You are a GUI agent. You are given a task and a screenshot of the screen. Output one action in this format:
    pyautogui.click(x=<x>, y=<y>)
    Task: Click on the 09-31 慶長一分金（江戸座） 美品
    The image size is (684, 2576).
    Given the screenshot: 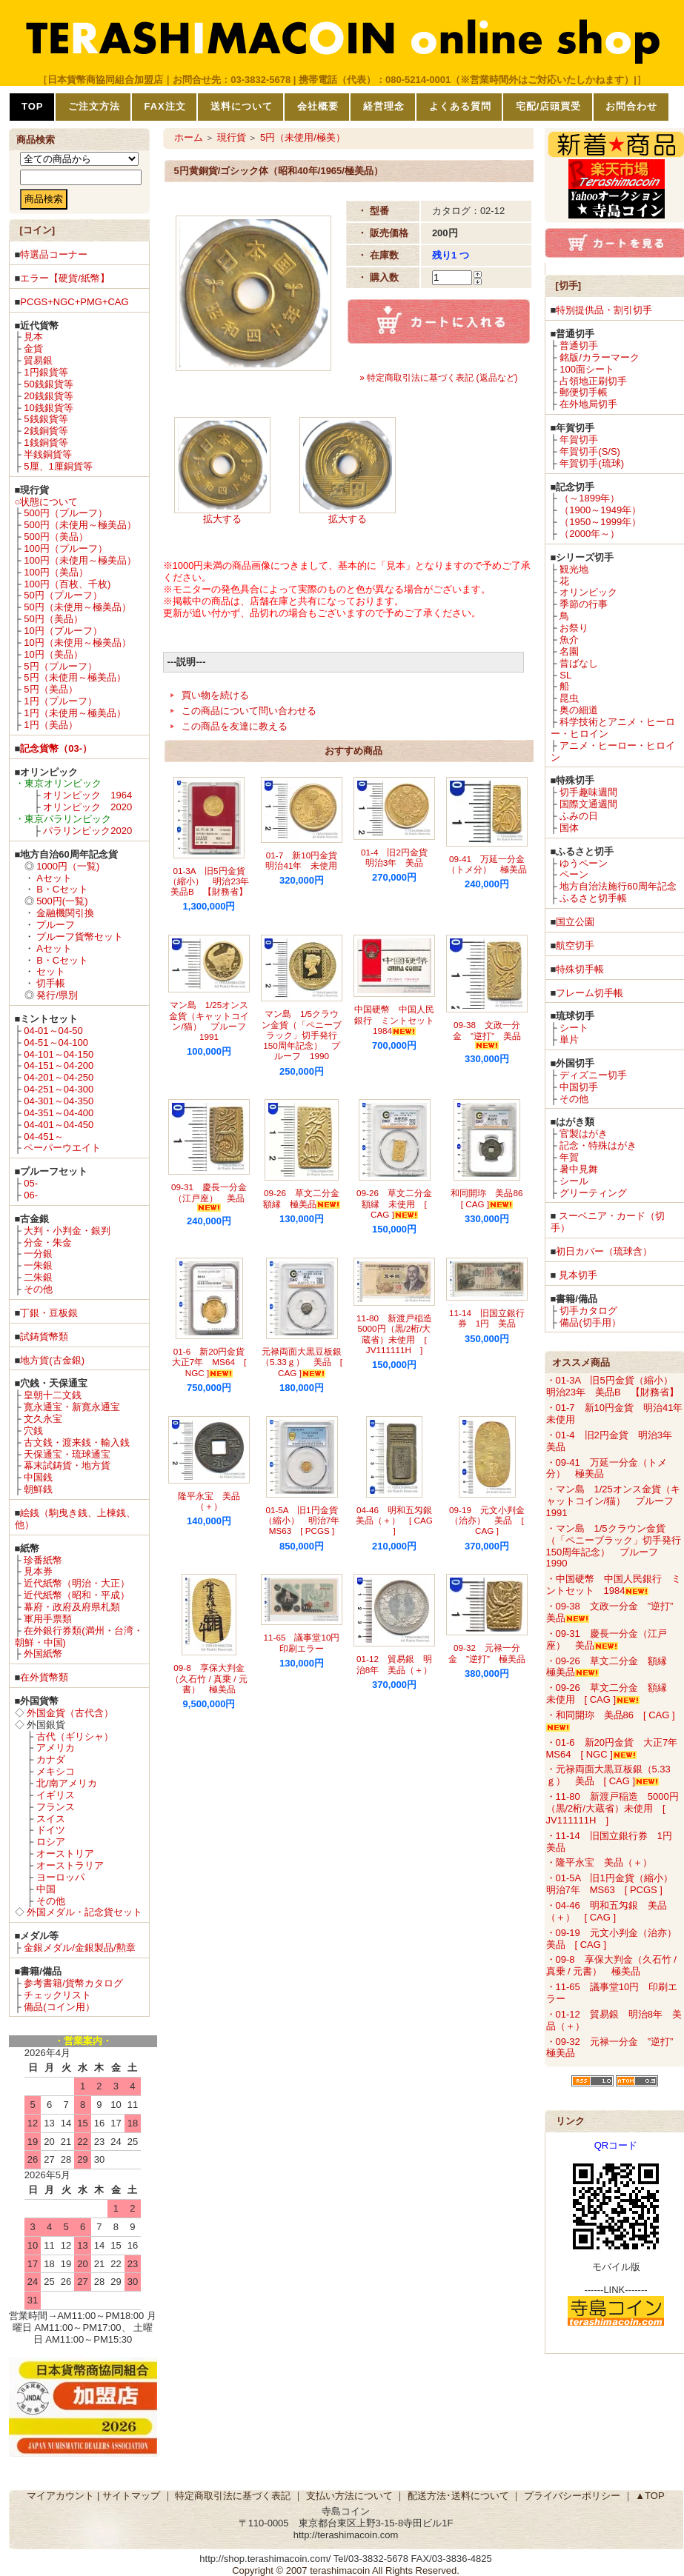 What is the action you would take?
    pyautogui.click(x=209, y=1196)
    